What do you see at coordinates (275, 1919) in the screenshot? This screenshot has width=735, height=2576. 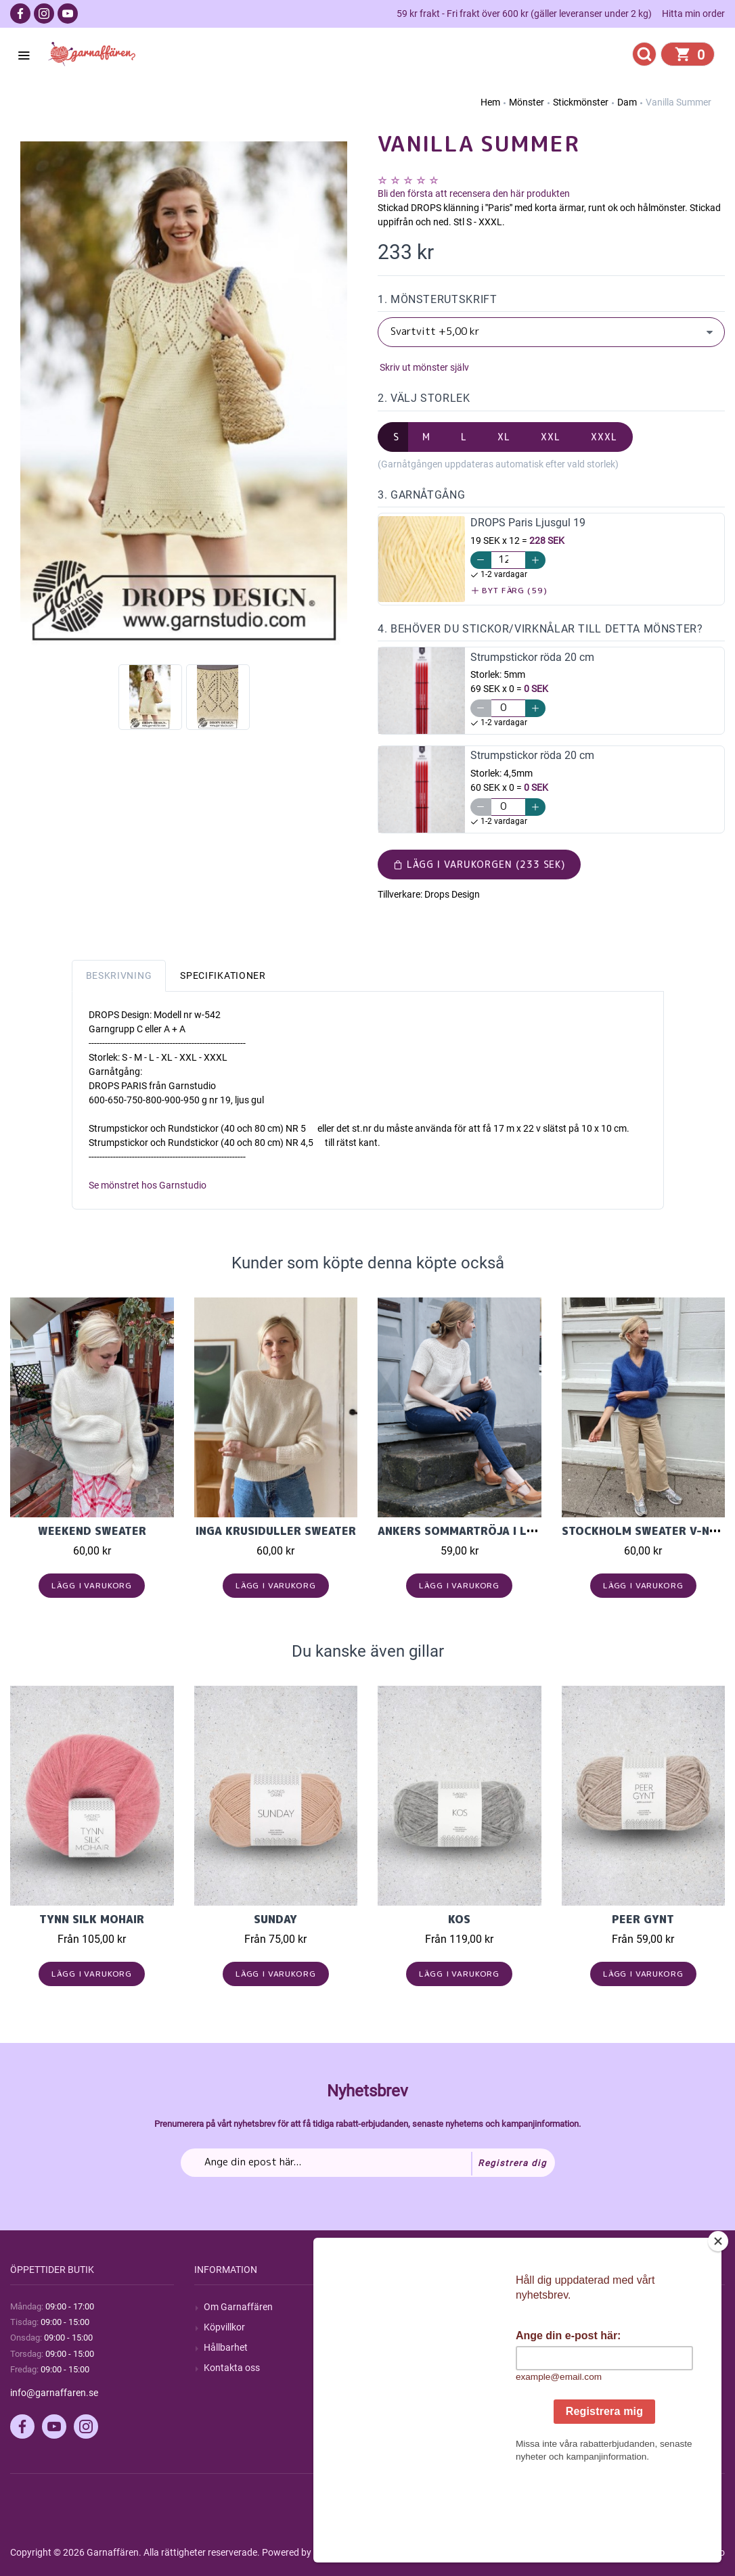 I see `Sunday` at bounding box center [275, 1919].